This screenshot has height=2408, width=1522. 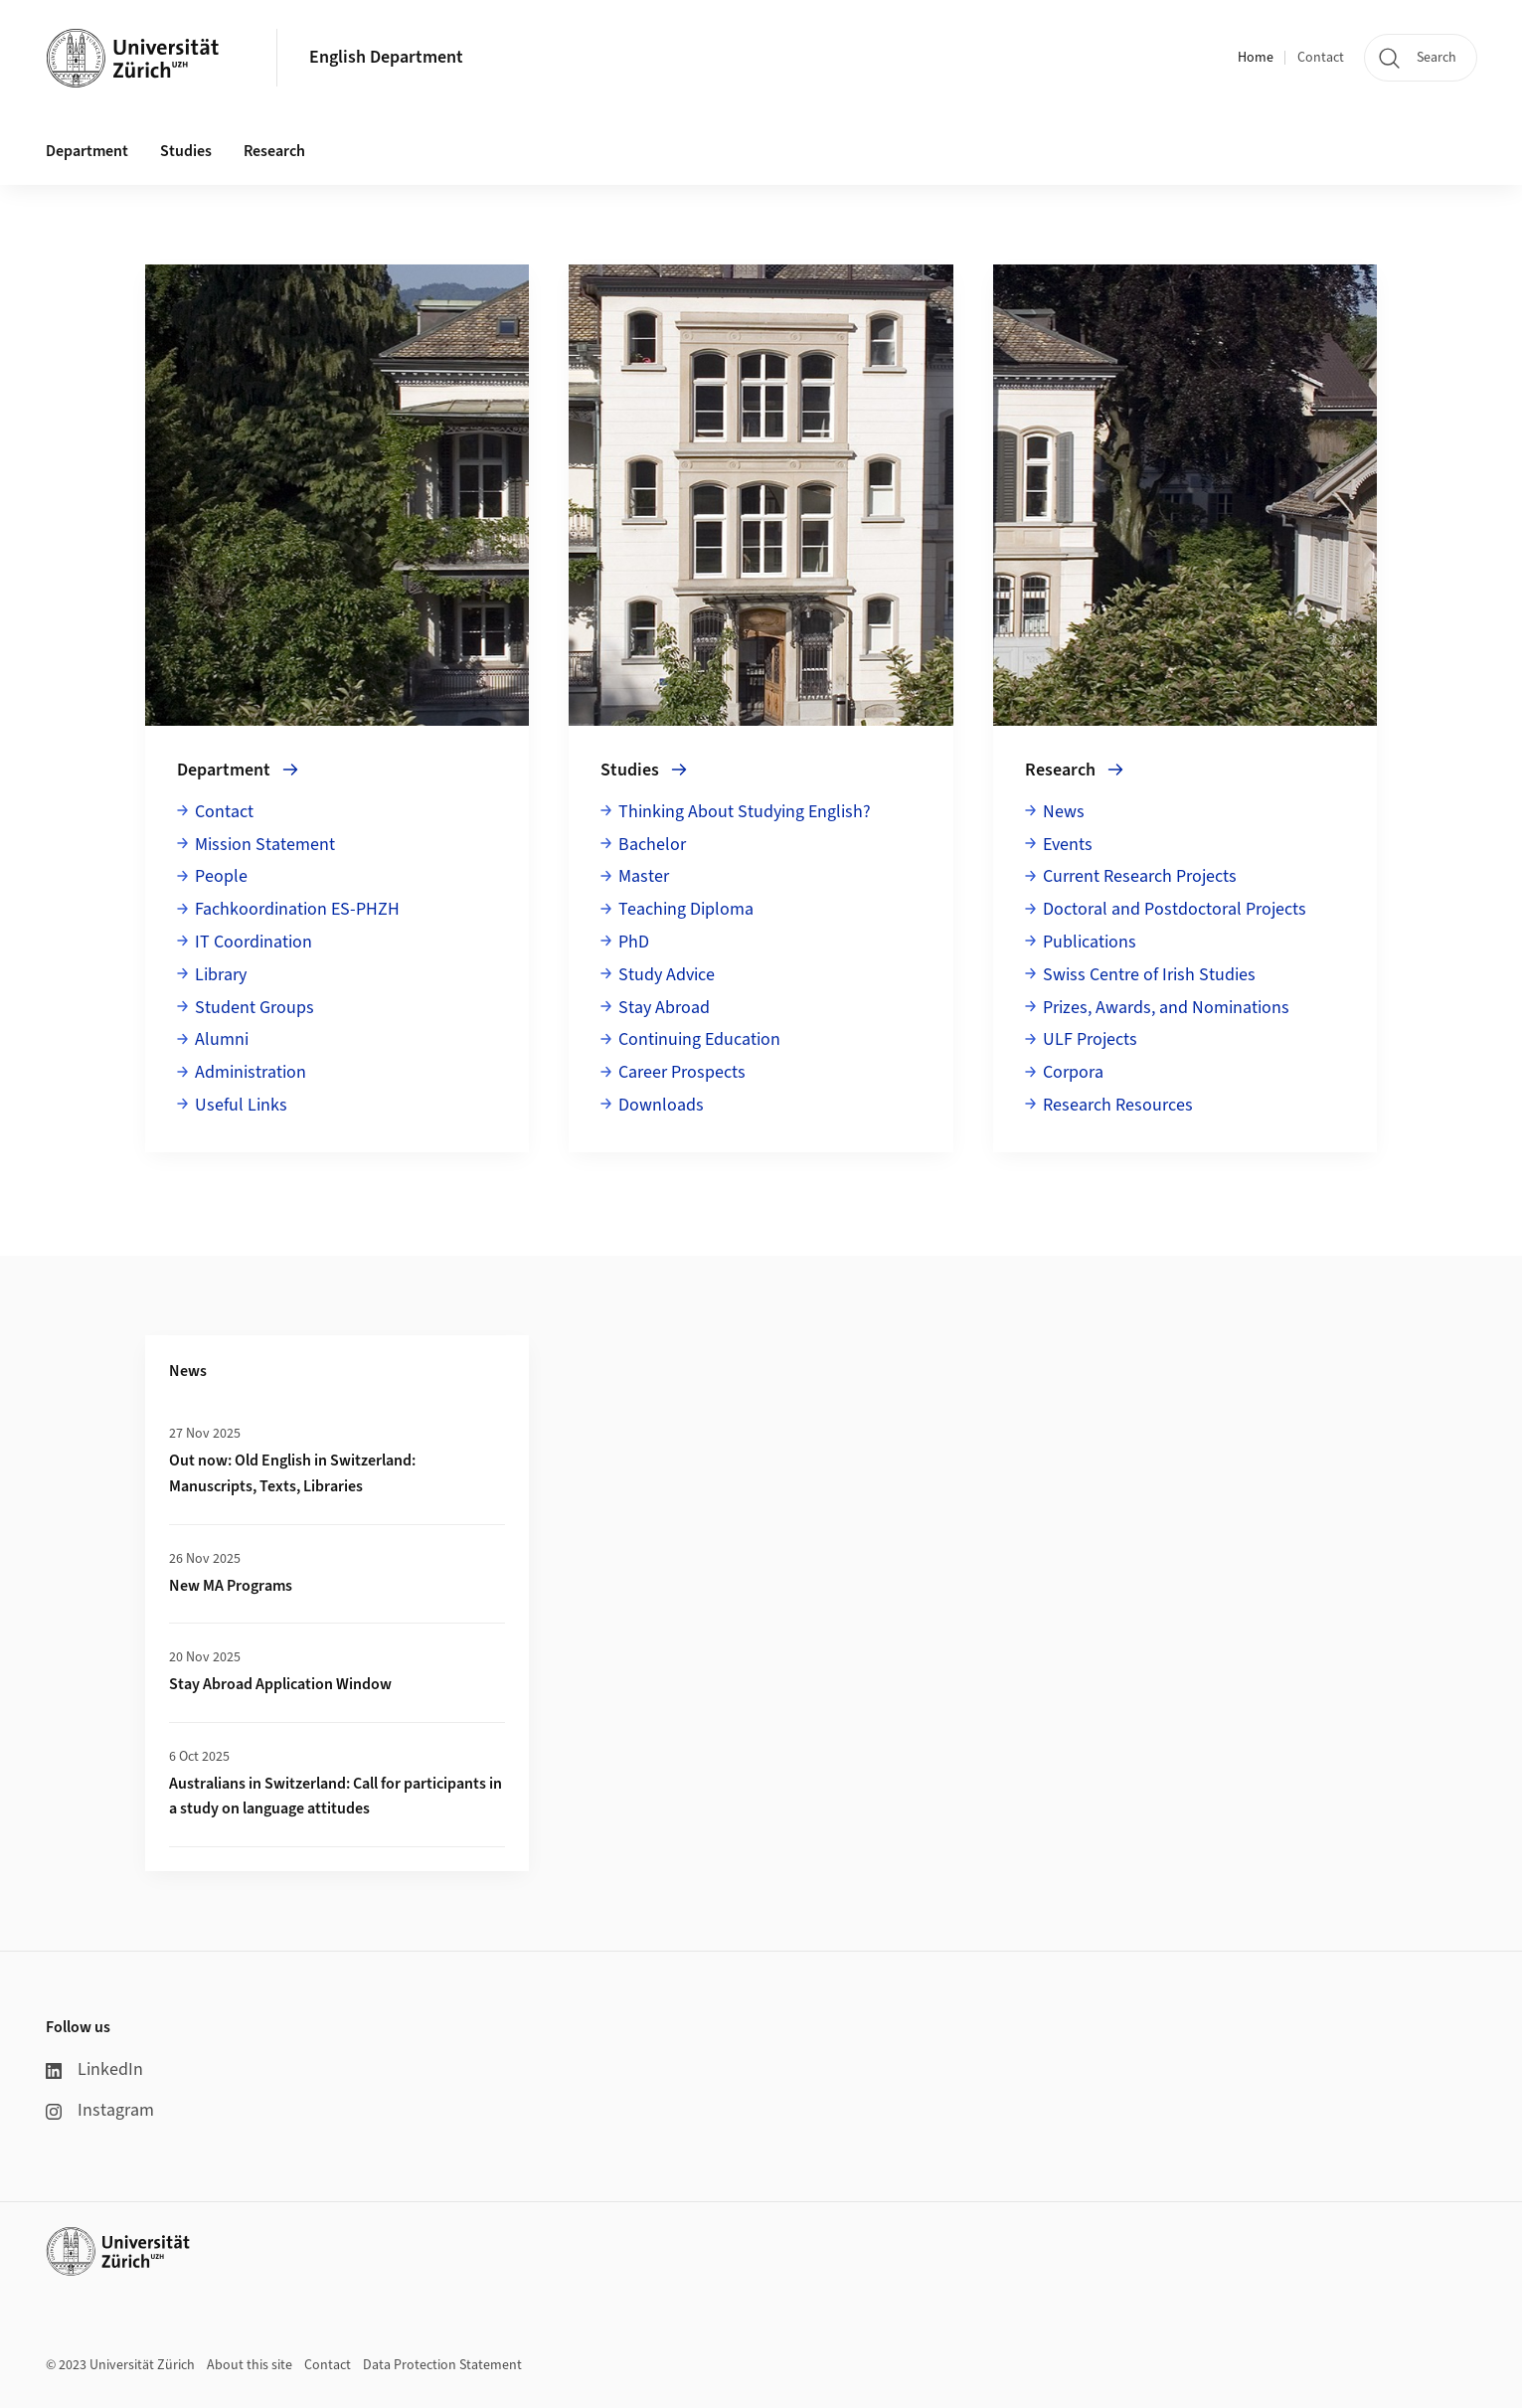 What do you see at coordinates (274, 151) in the screenshot?
I see `Research [button]` at bounding box center [274, 151].